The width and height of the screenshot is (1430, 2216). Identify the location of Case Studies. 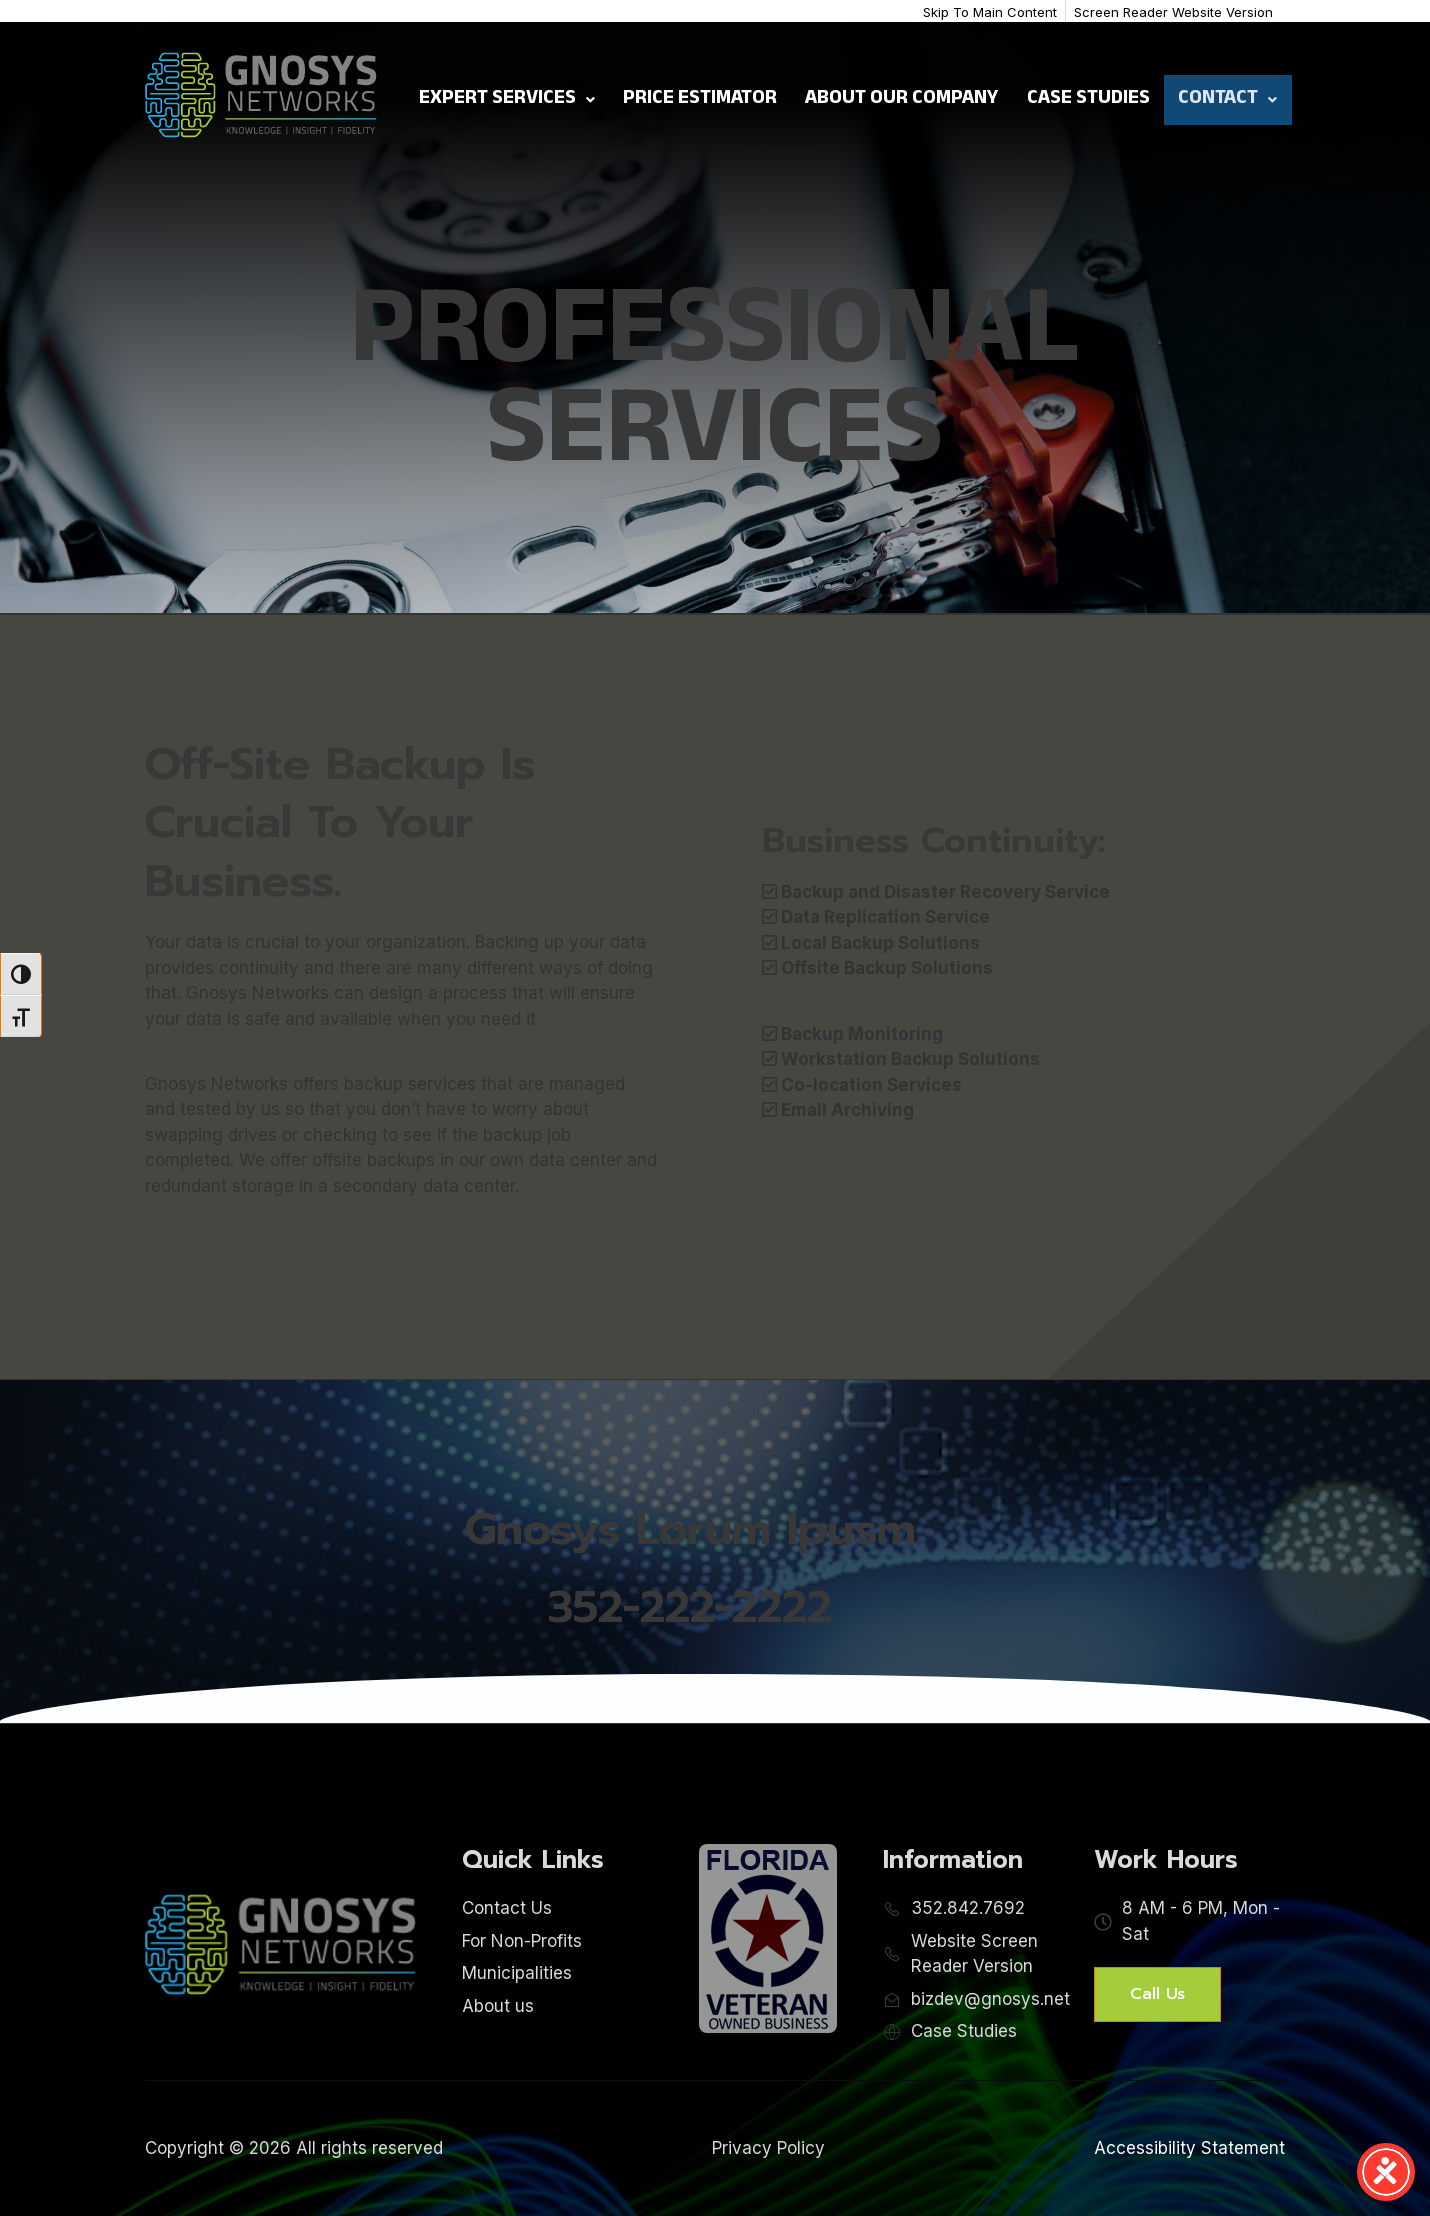
(1088, 100).